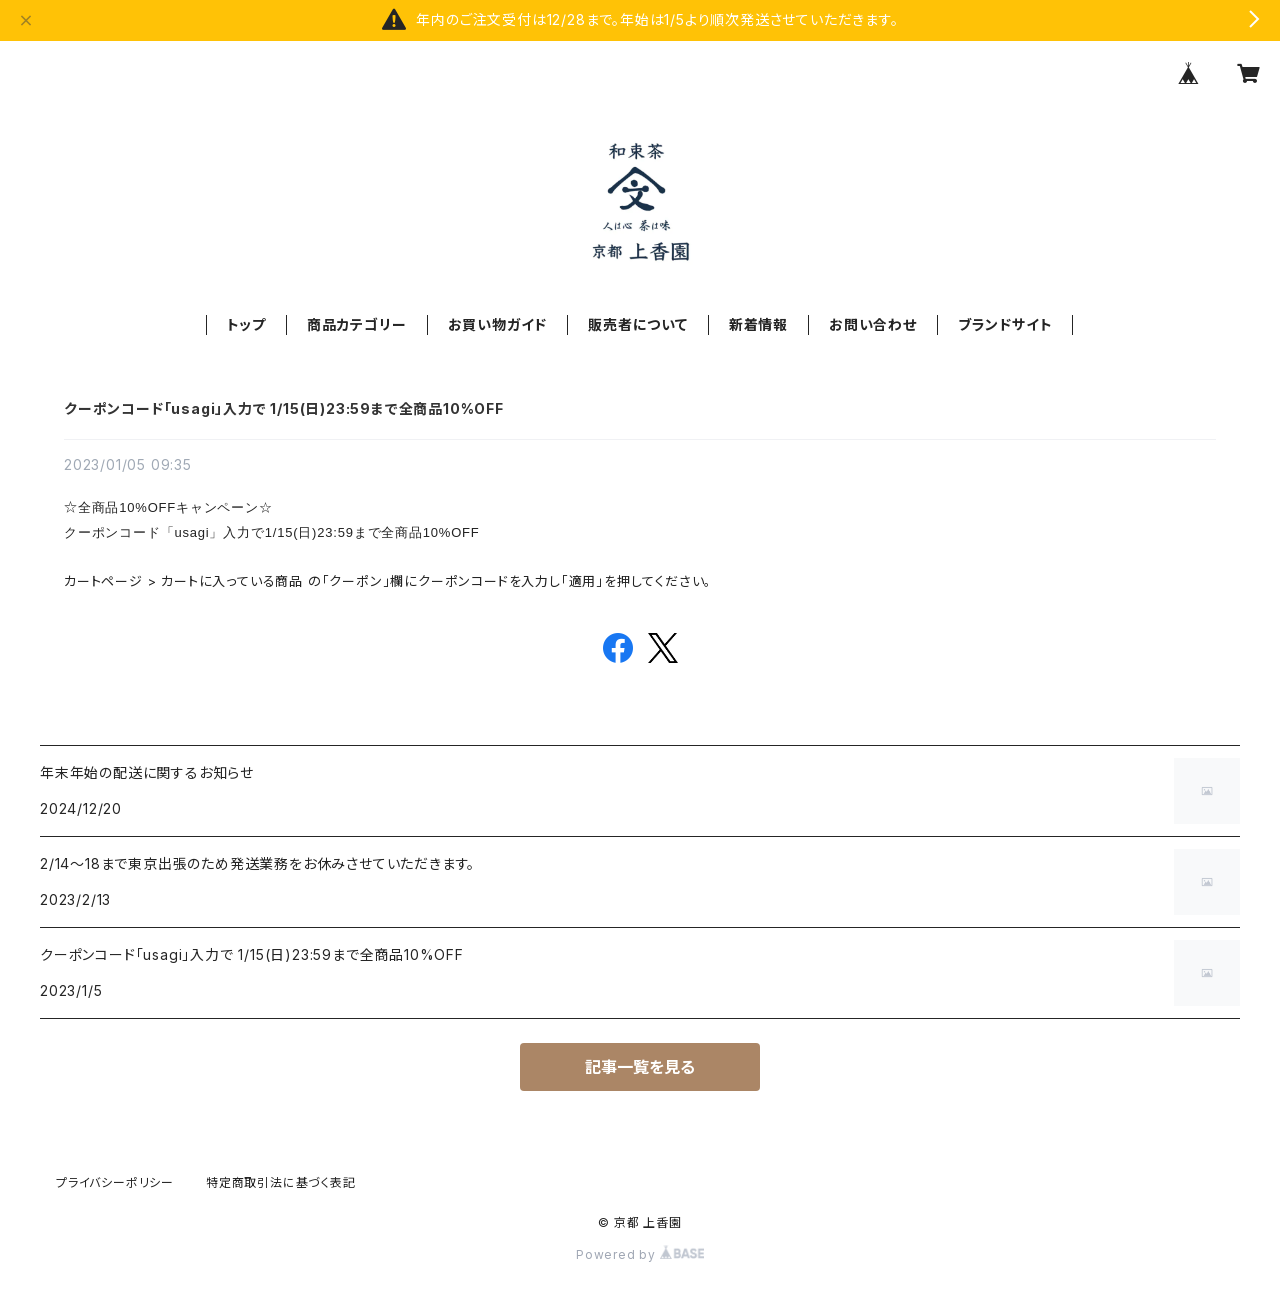  I want to click on トップ, so click(246, 324).